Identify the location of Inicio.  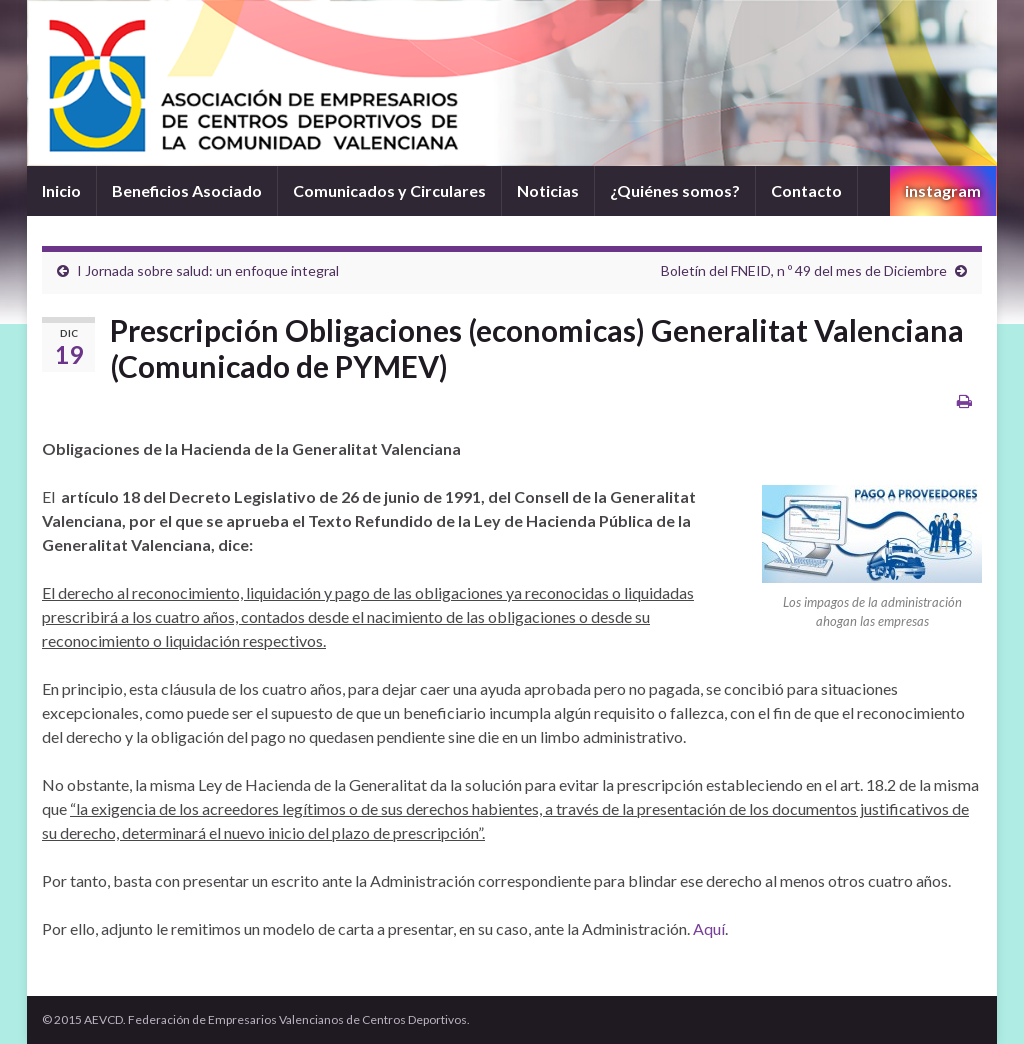
(61, 190).